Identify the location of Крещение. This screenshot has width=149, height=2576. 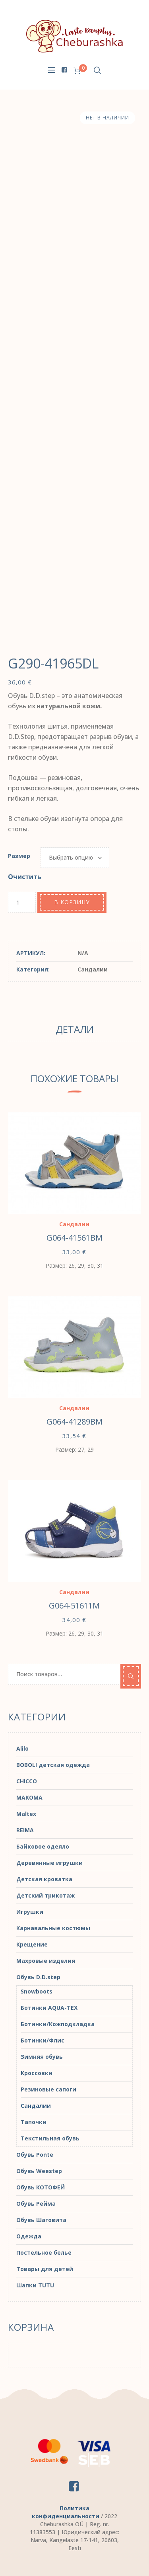
(32, 1944).